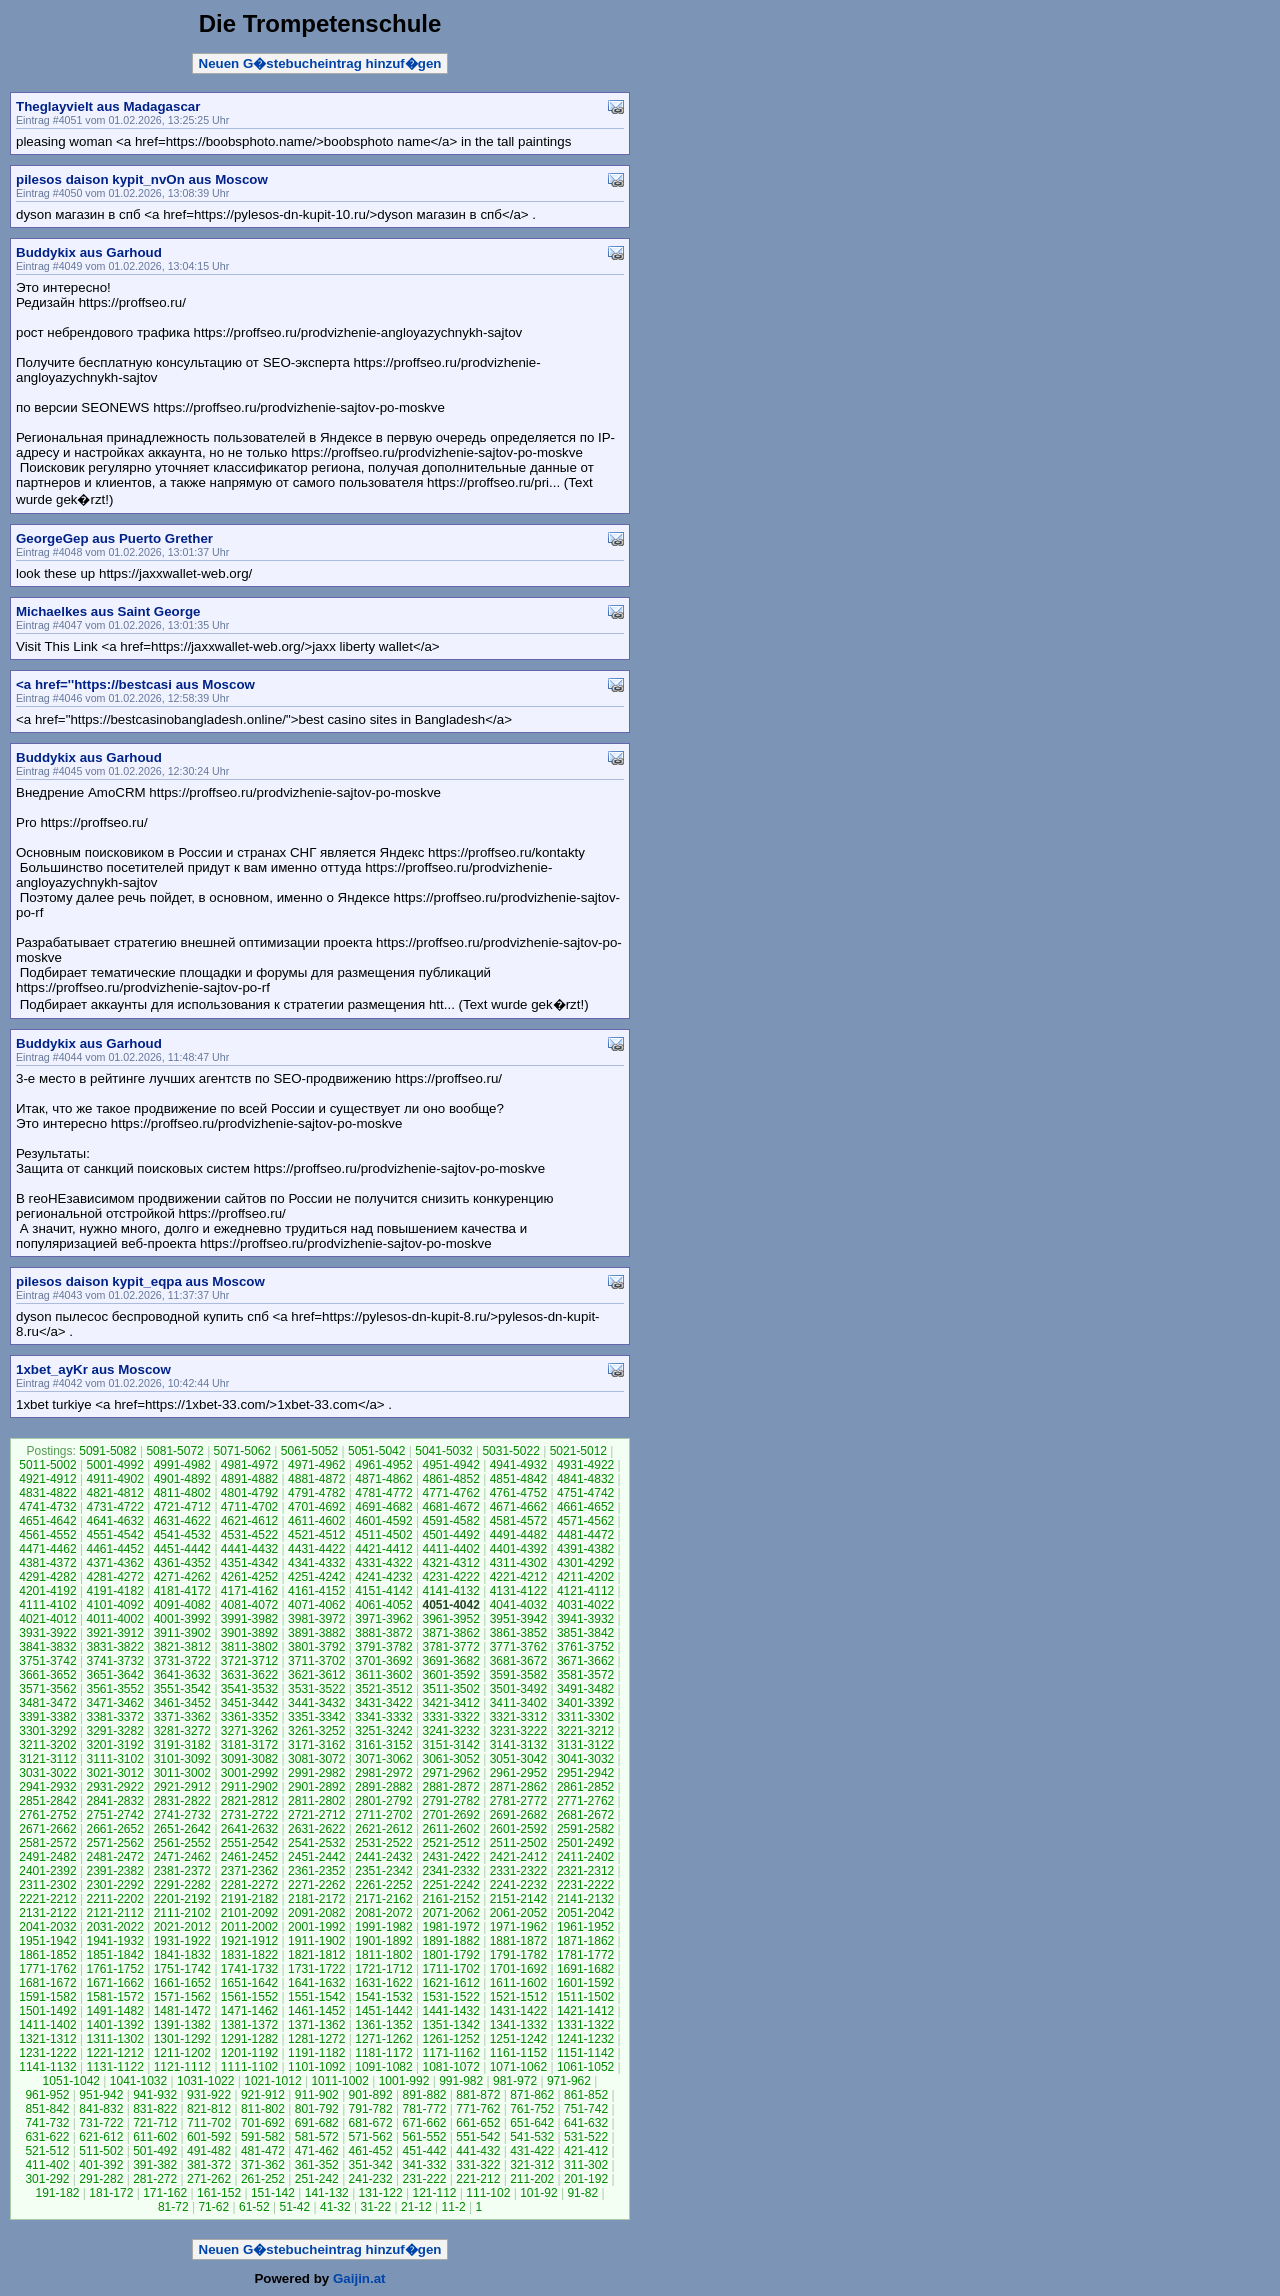 Image resolution: width=1280 pixels, height=2296 pixels. I want to click on 781-772, so click(424, 2109).